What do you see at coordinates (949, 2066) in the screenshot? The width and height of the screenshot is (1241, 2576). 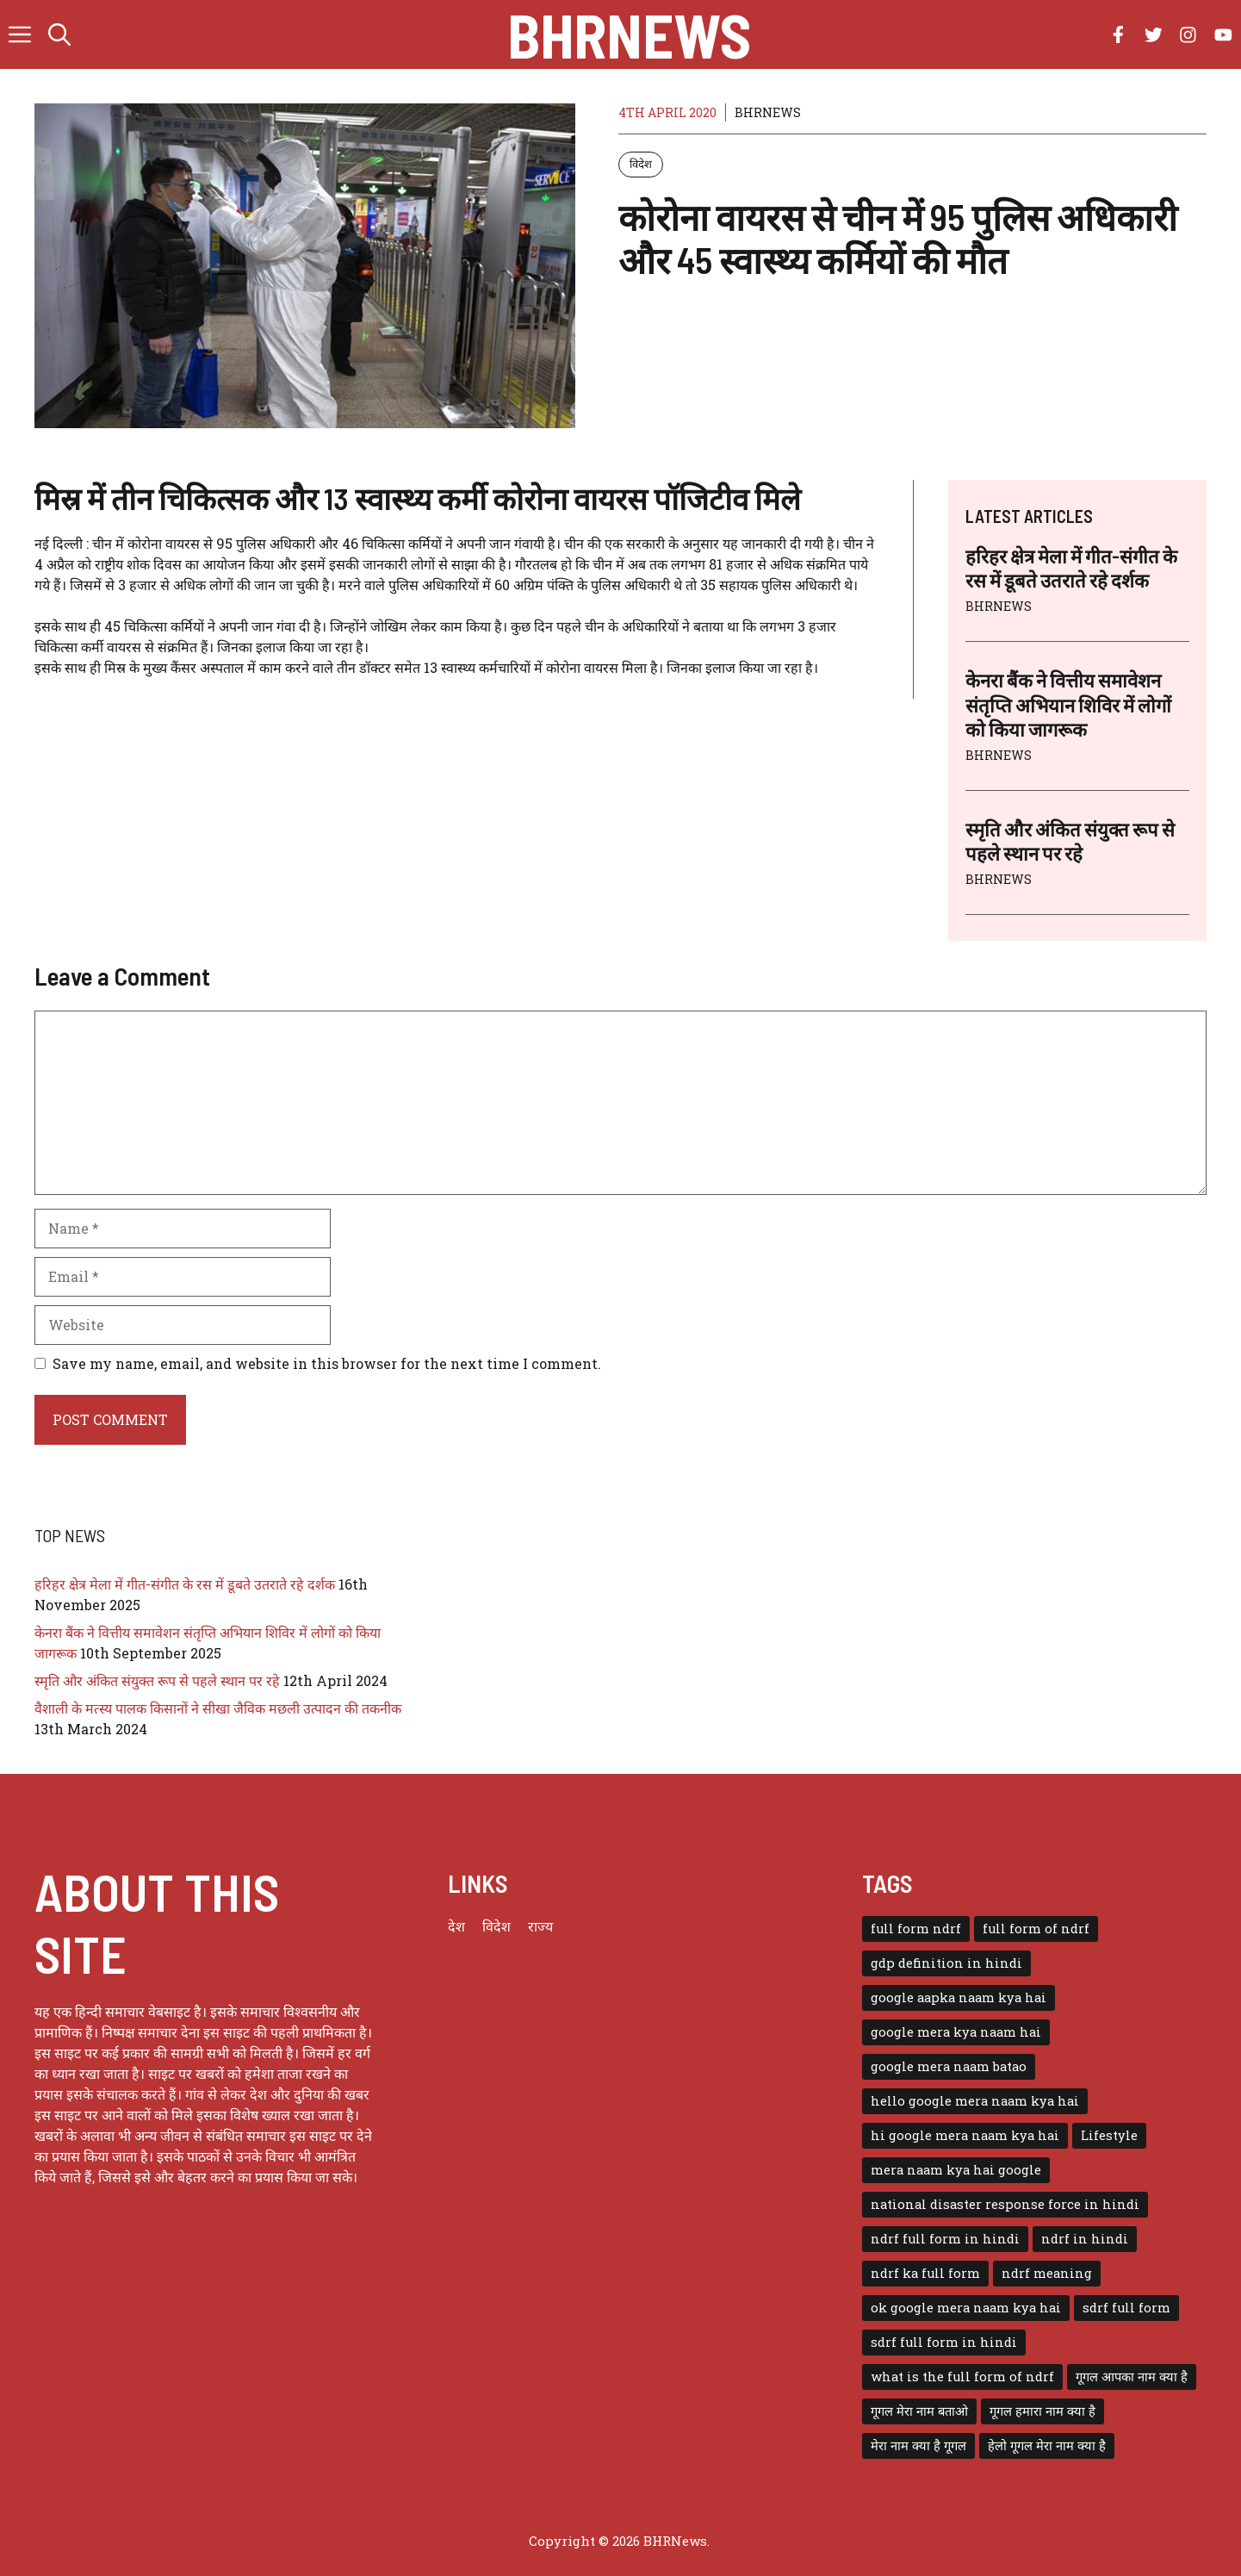 I see `google mera naam batao [google mera naam batao (1 item)]` at bounding box center [949, 2066].